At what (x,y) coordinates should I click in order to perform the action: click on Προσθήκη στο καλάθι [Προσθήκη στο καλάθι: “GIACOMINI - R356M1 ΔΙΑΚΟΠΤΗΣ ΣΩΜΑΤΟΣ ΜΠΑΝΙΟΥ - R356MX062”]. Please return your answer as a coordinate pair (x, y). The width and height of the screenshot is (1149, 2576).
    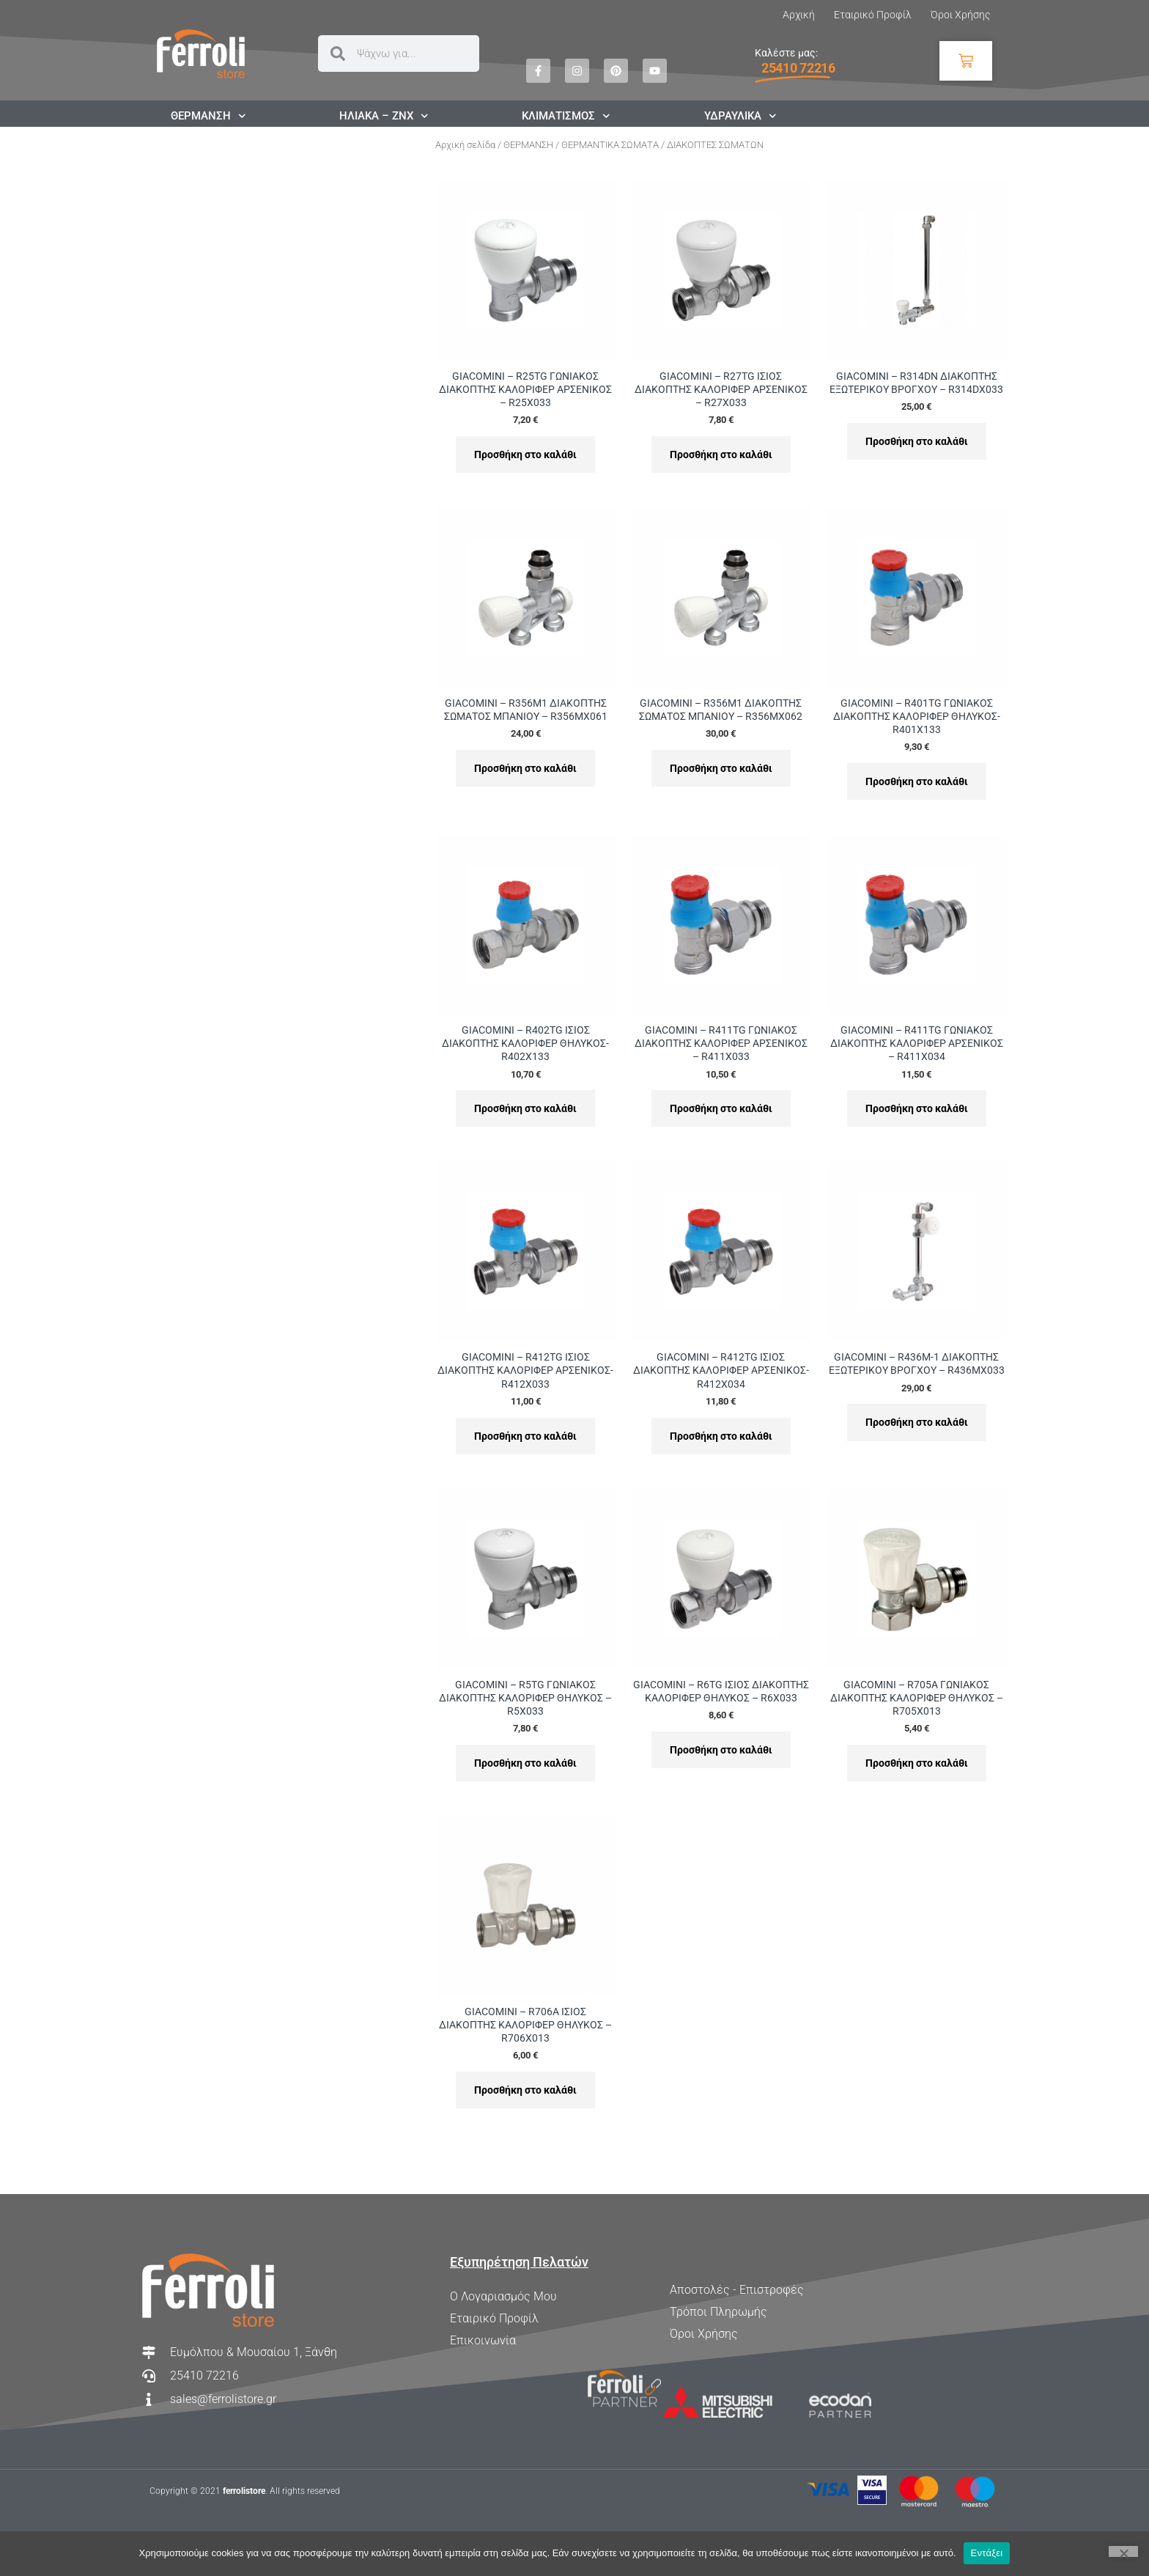
    Looking at the image, I should click on (721, 768).